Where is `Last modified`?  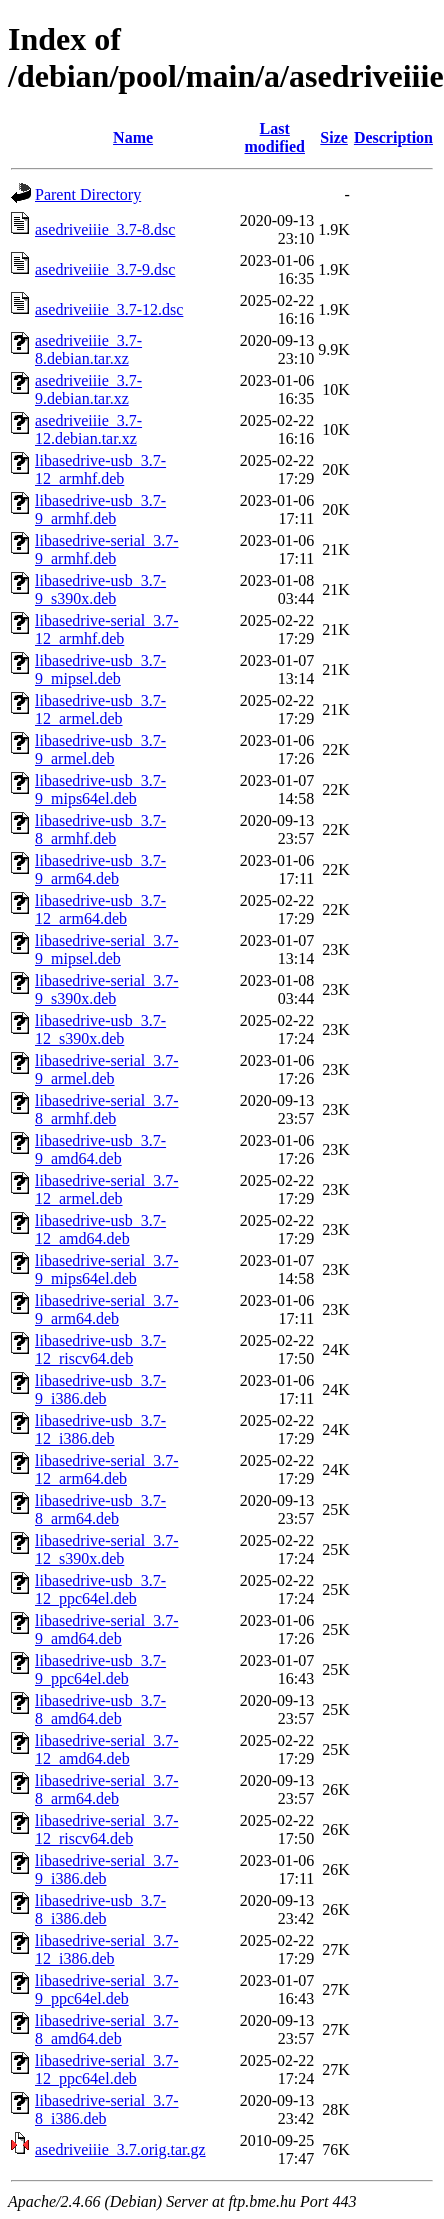
Last modified is located at coordinates (275, 137).